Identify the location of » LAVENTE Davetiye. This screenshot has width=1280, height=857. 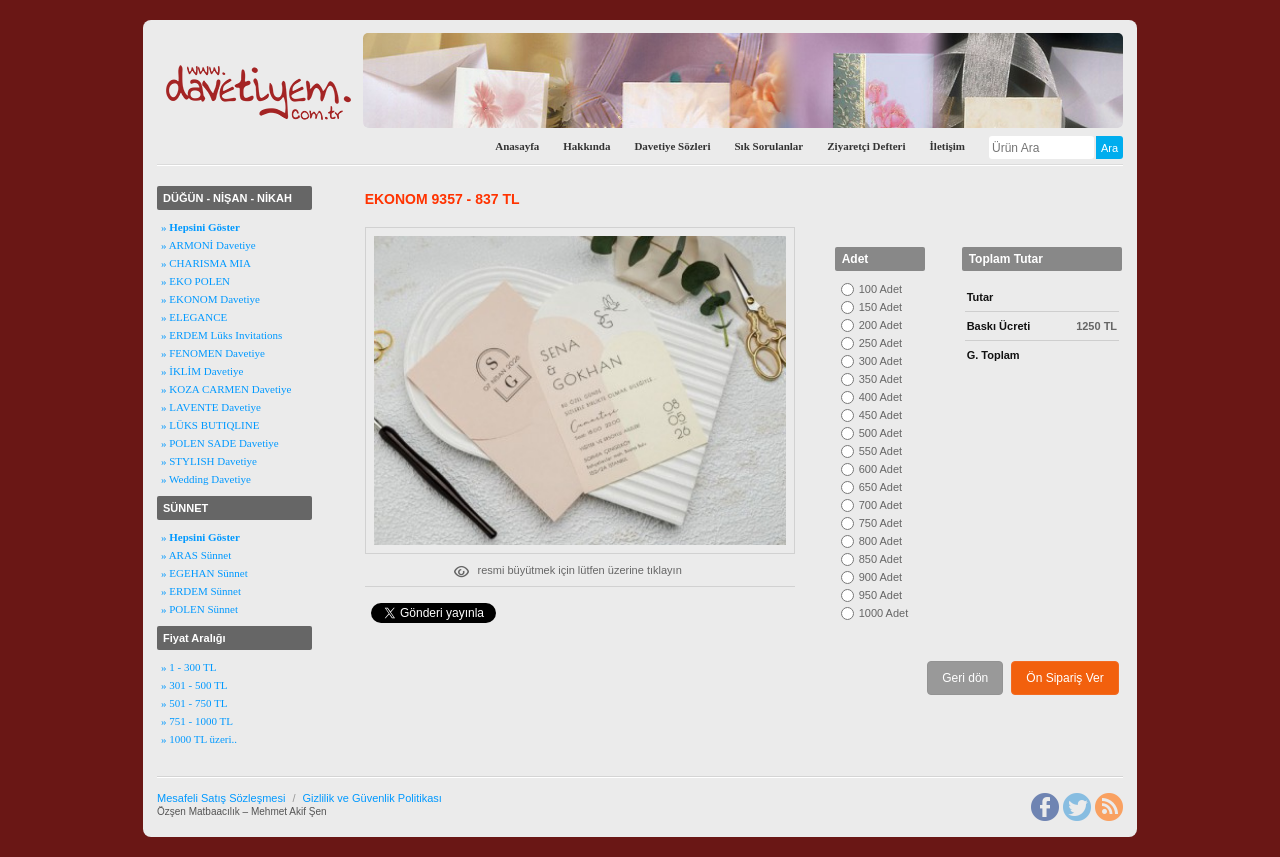
(211, 407).